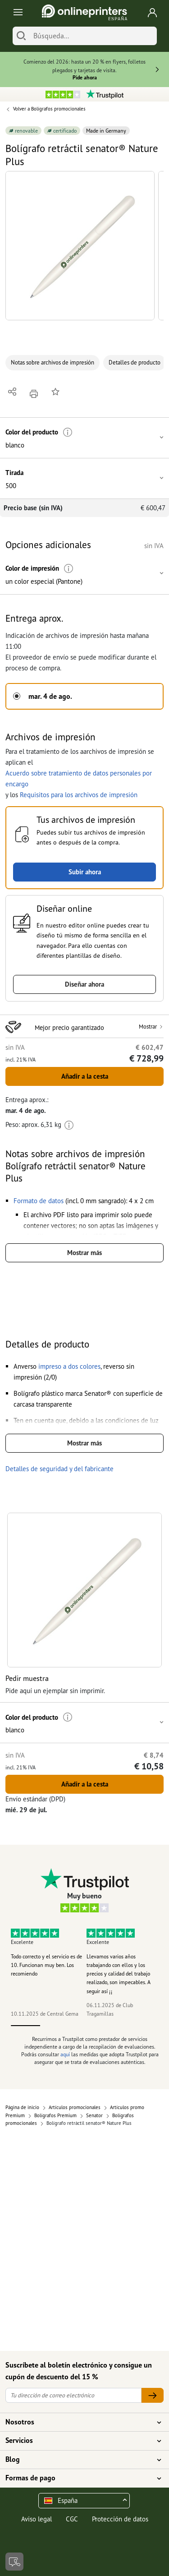 Image resolution: width=169 pixels, height=2576 pixels. Describe the element at coordinates (144, 2025) in the screenshot. I see `5 [tab]` at that location.